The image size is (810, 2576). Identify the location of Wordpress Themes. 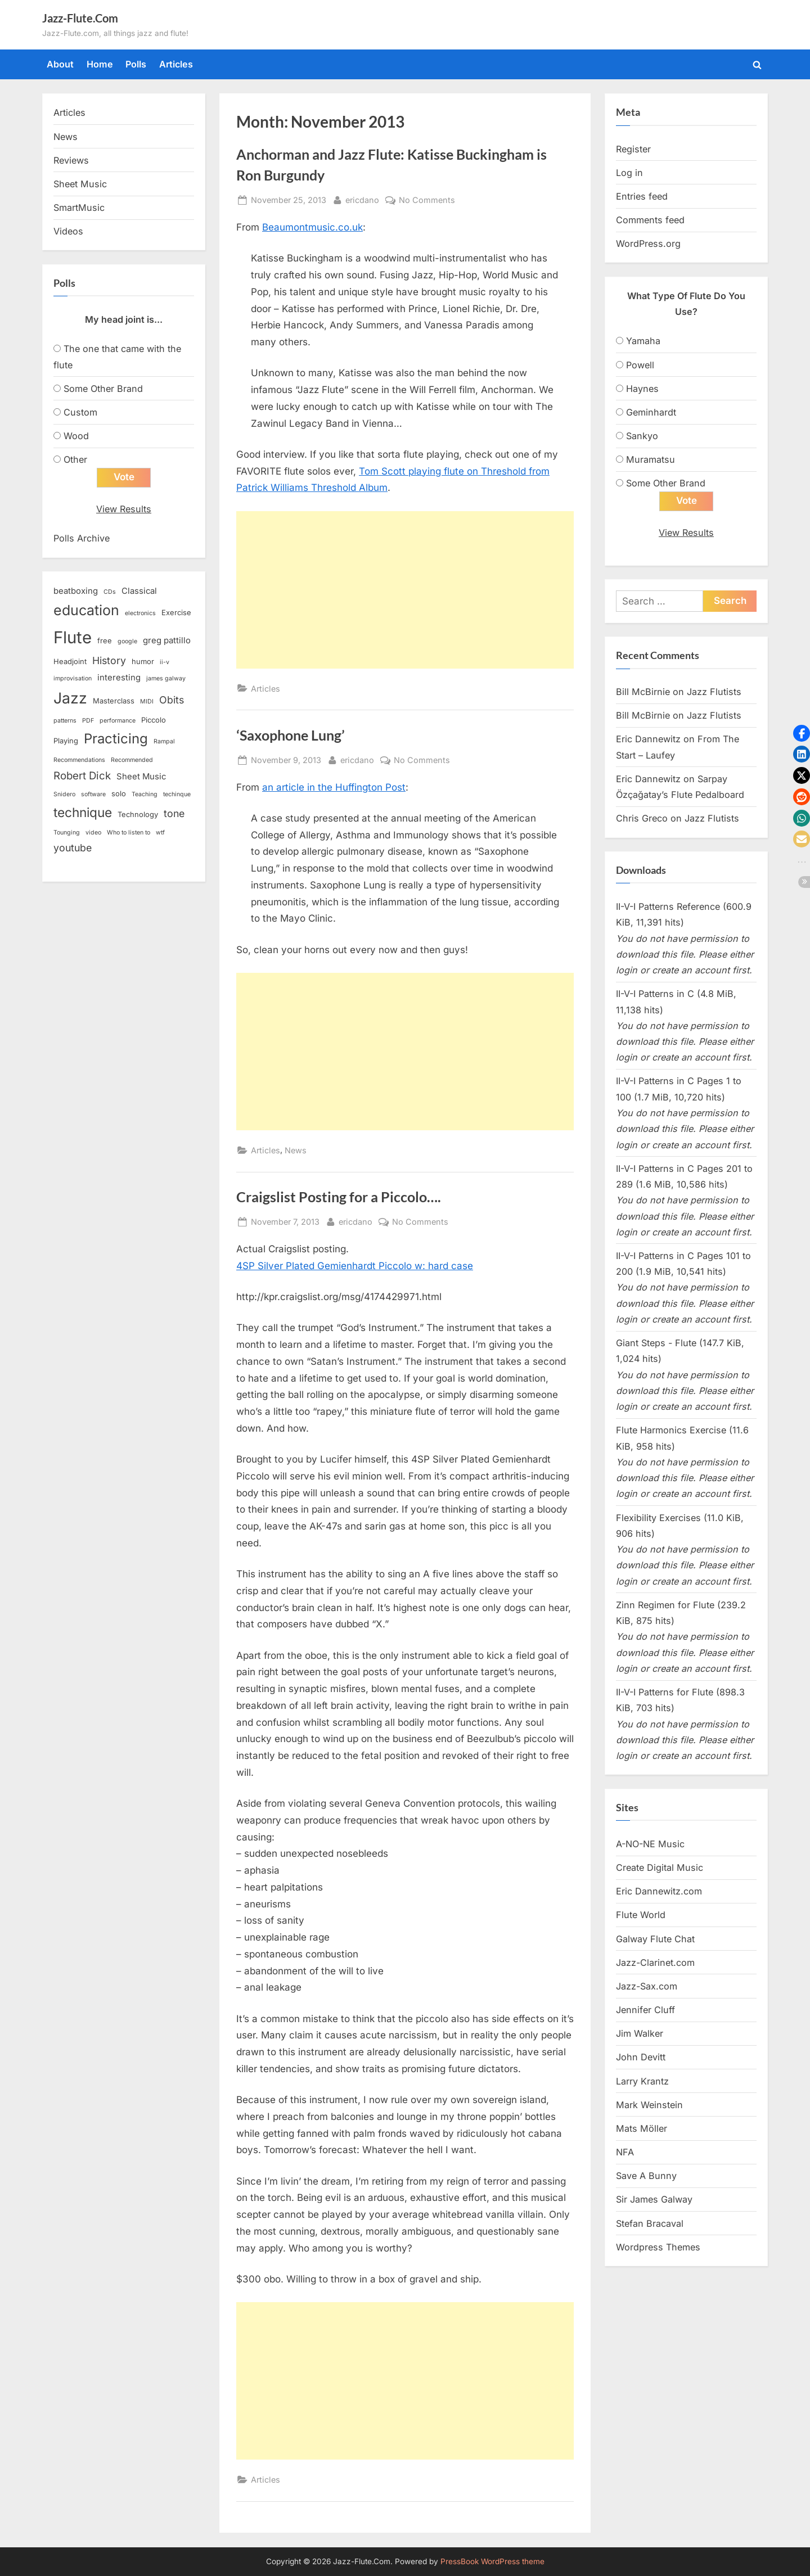
(658, 2247).